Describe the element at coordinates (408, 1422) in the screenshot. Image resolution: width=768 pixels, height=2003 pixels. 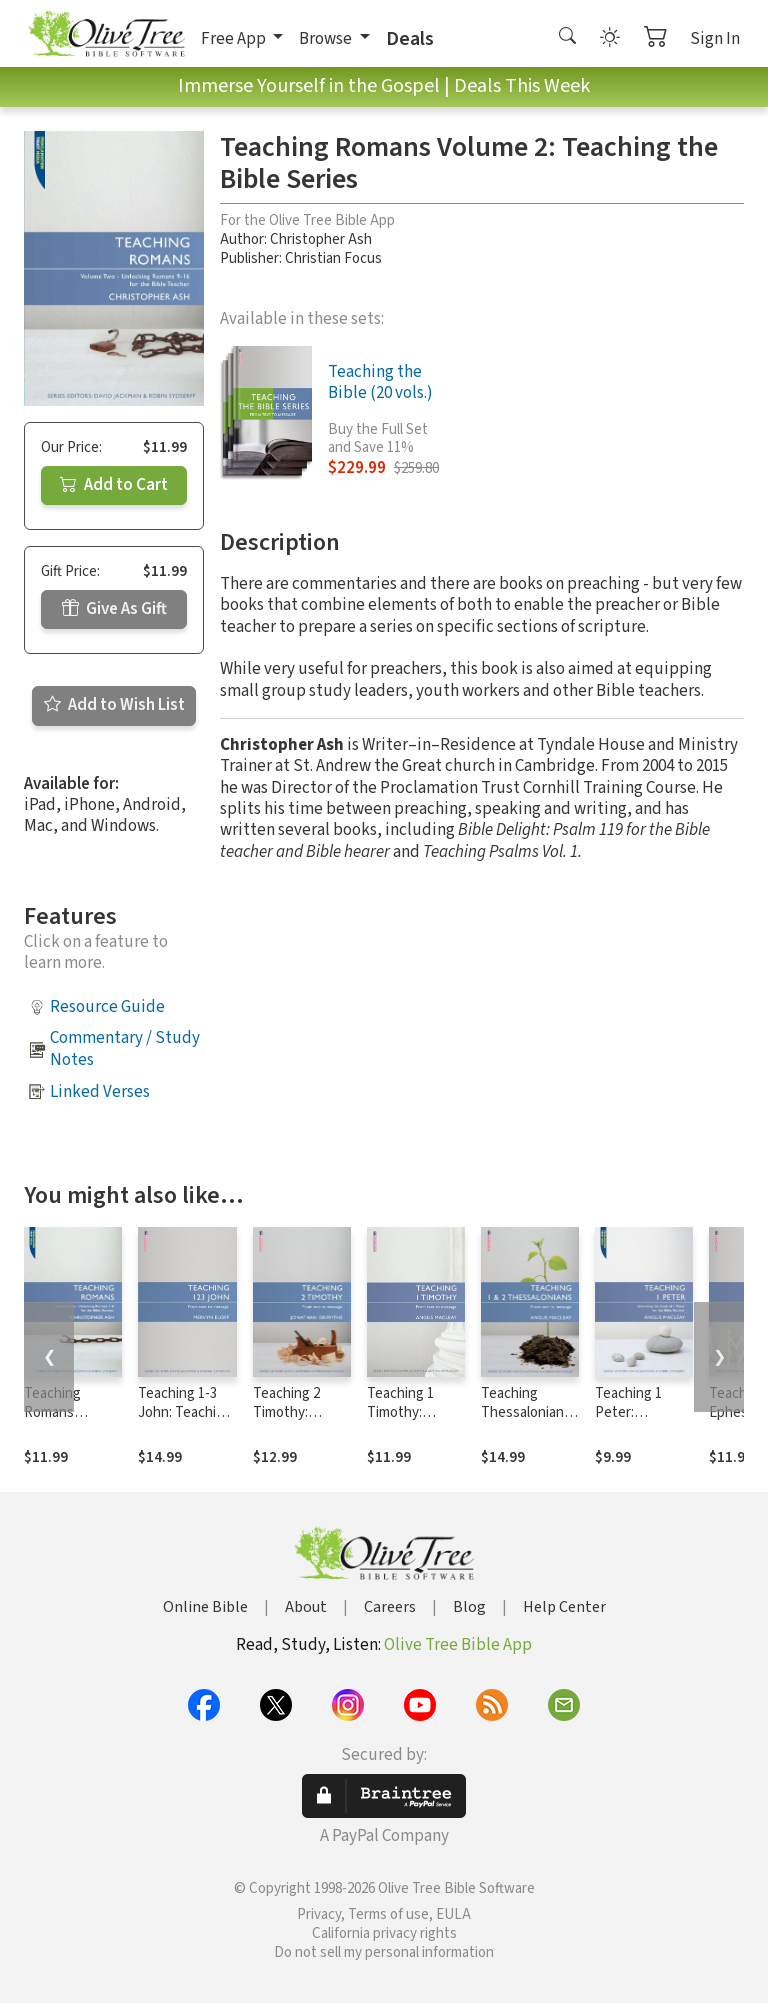
I see `Teaching 1 Timothy: Teaching the Bible Series` at that location.